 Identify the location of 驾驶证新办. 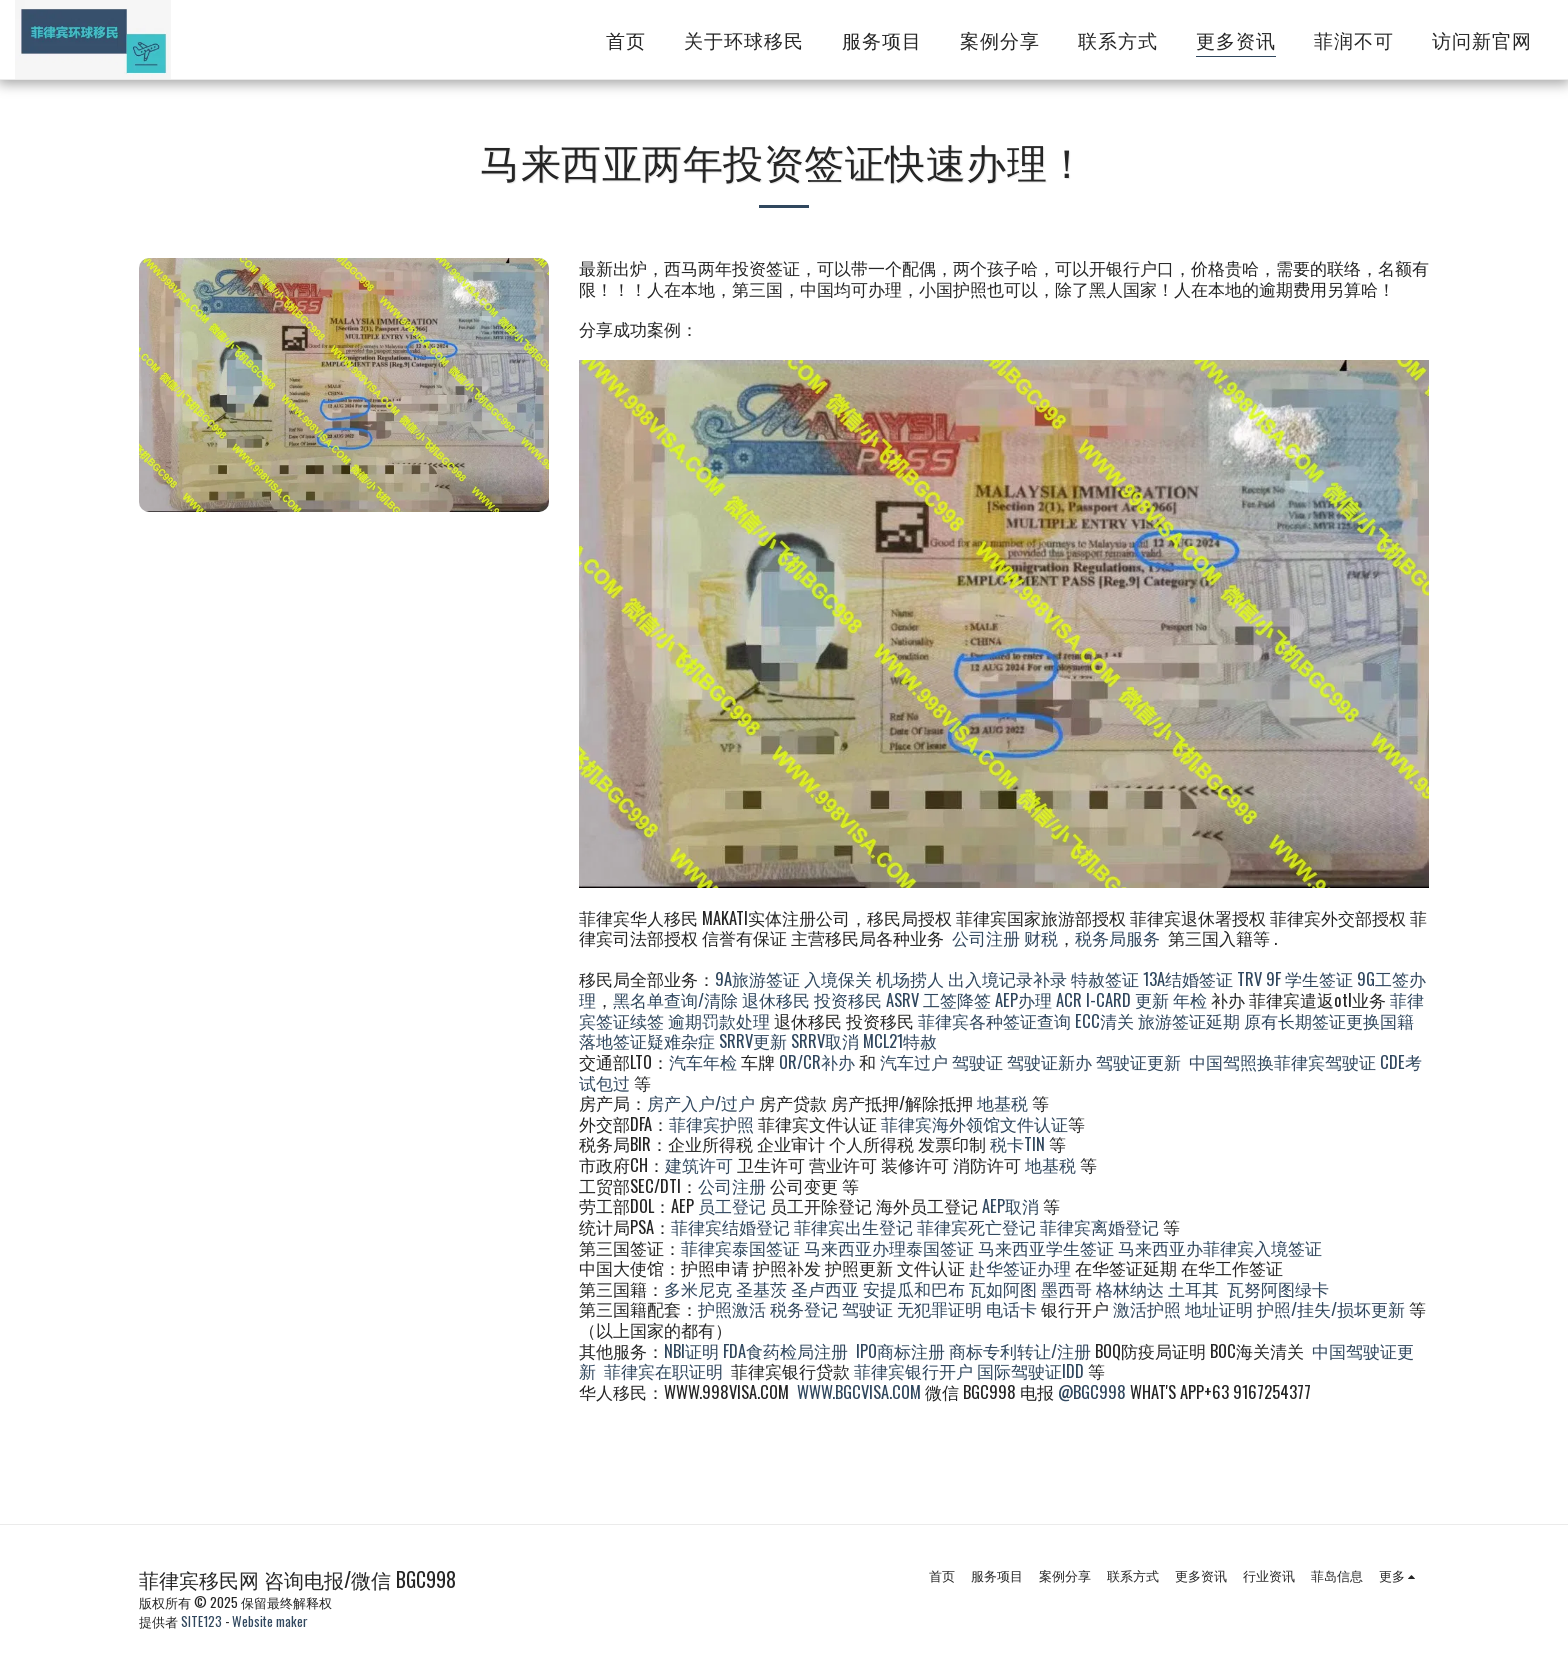
(1049, 1061).